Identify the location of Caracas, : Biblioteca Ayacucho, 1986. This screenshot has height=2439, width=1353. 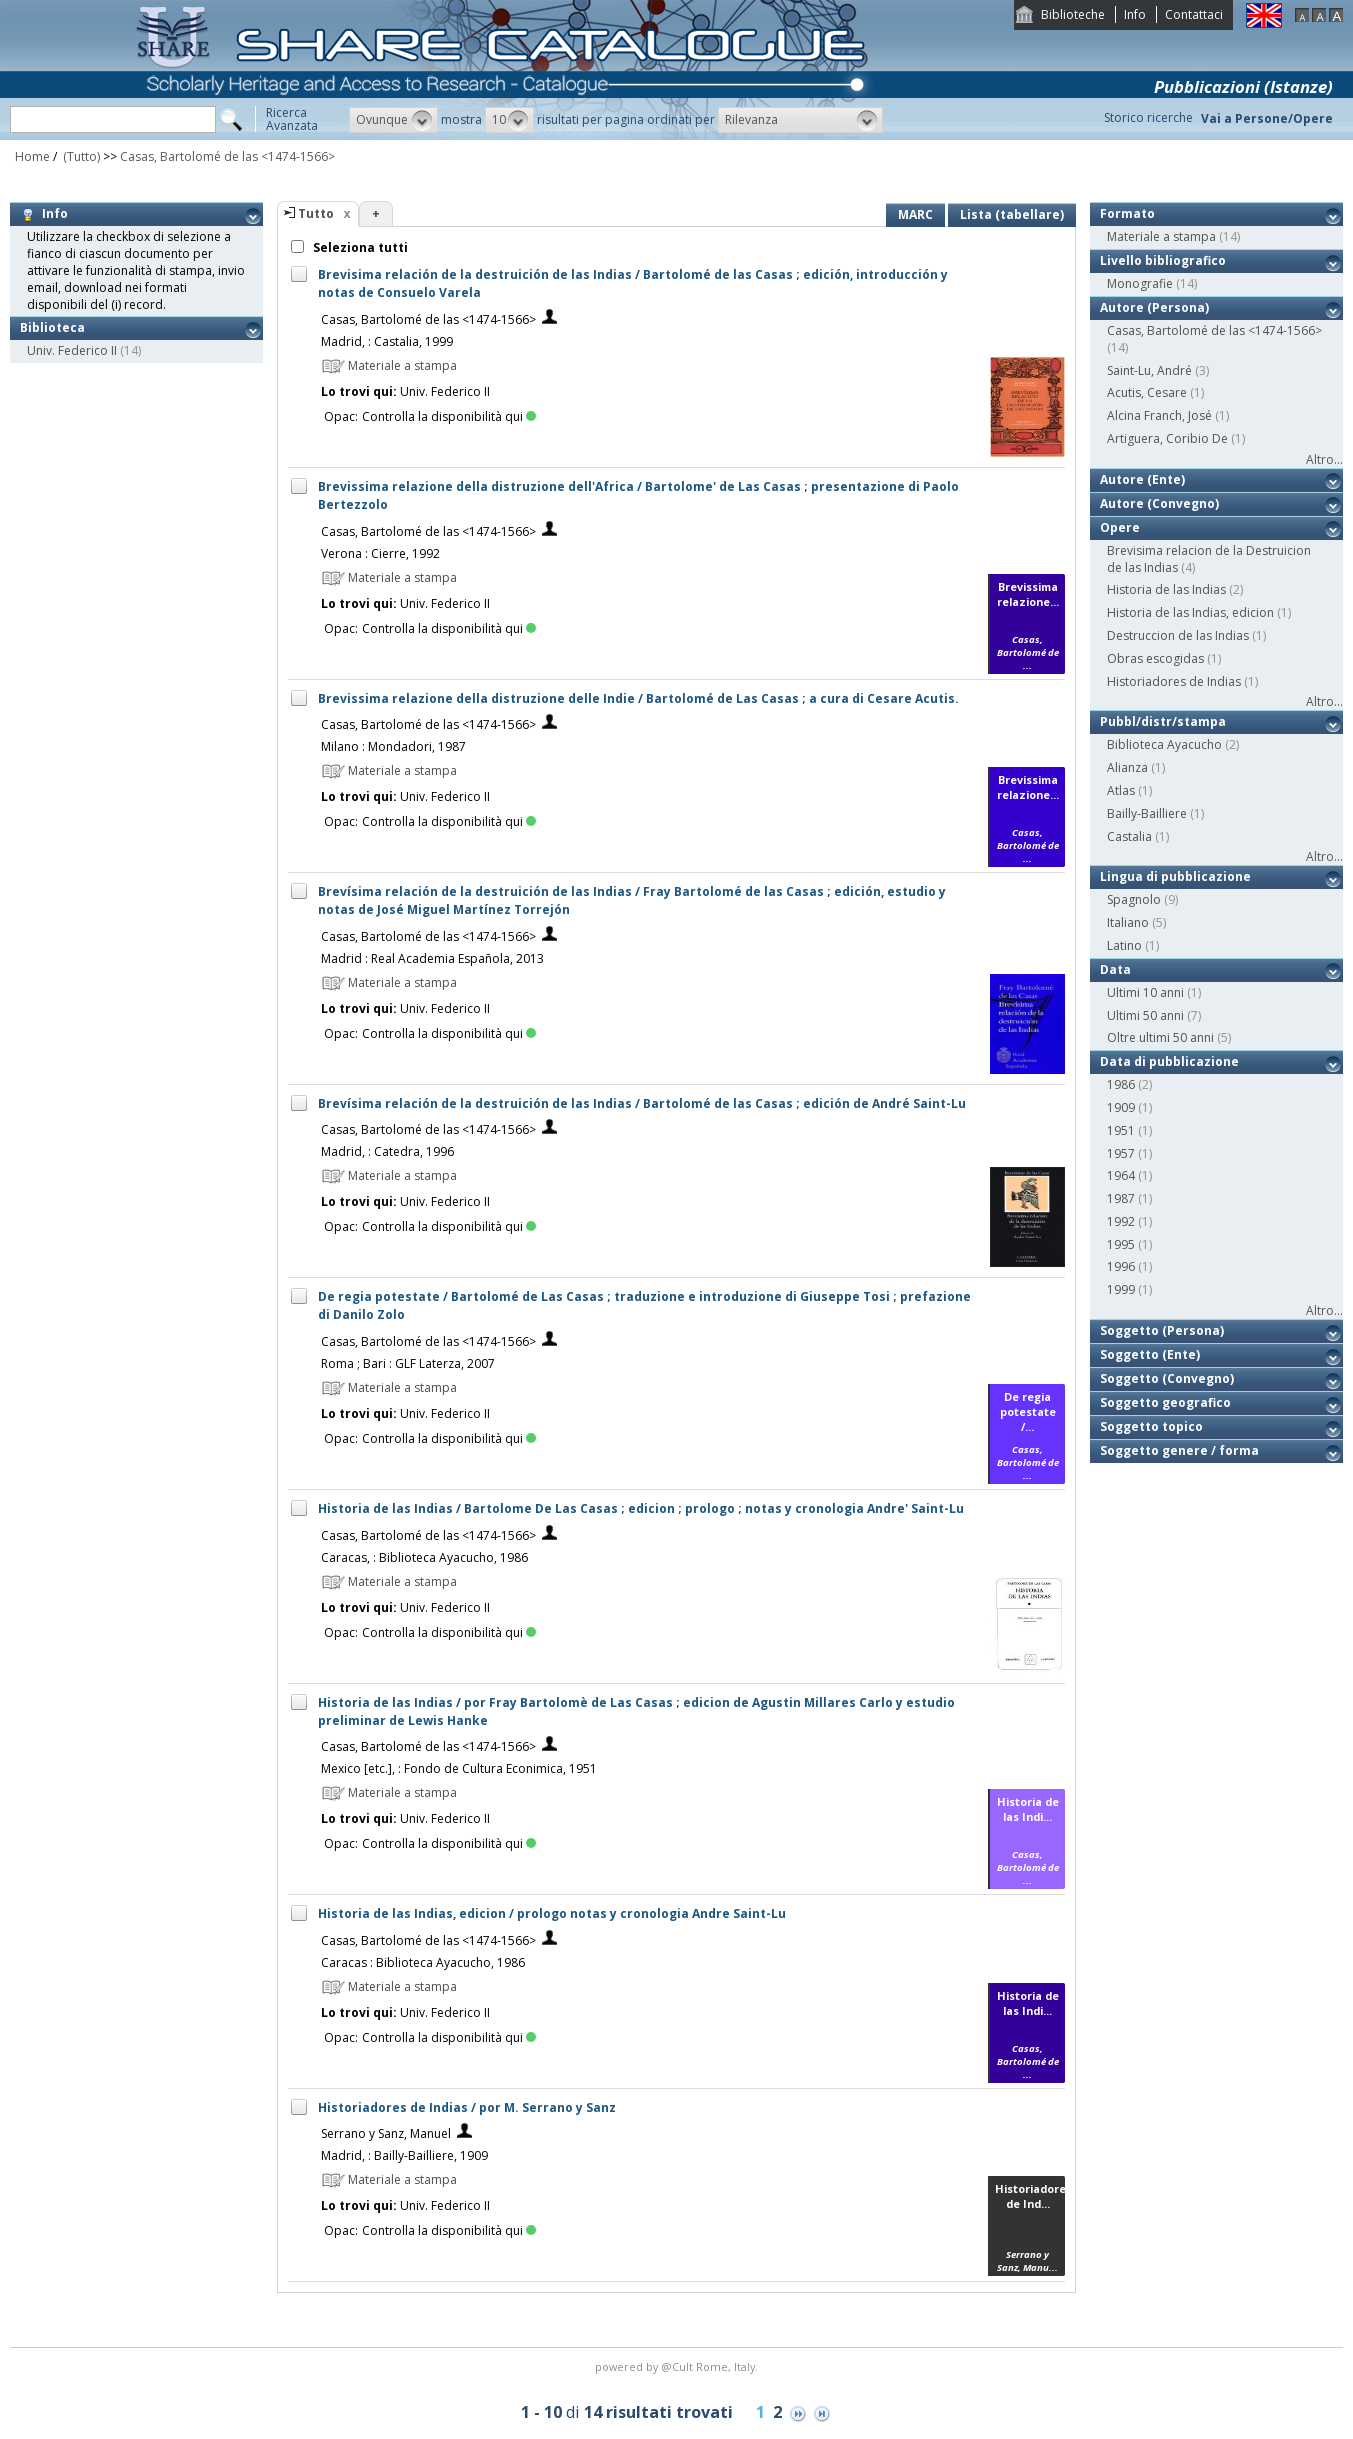
(424, 1557).